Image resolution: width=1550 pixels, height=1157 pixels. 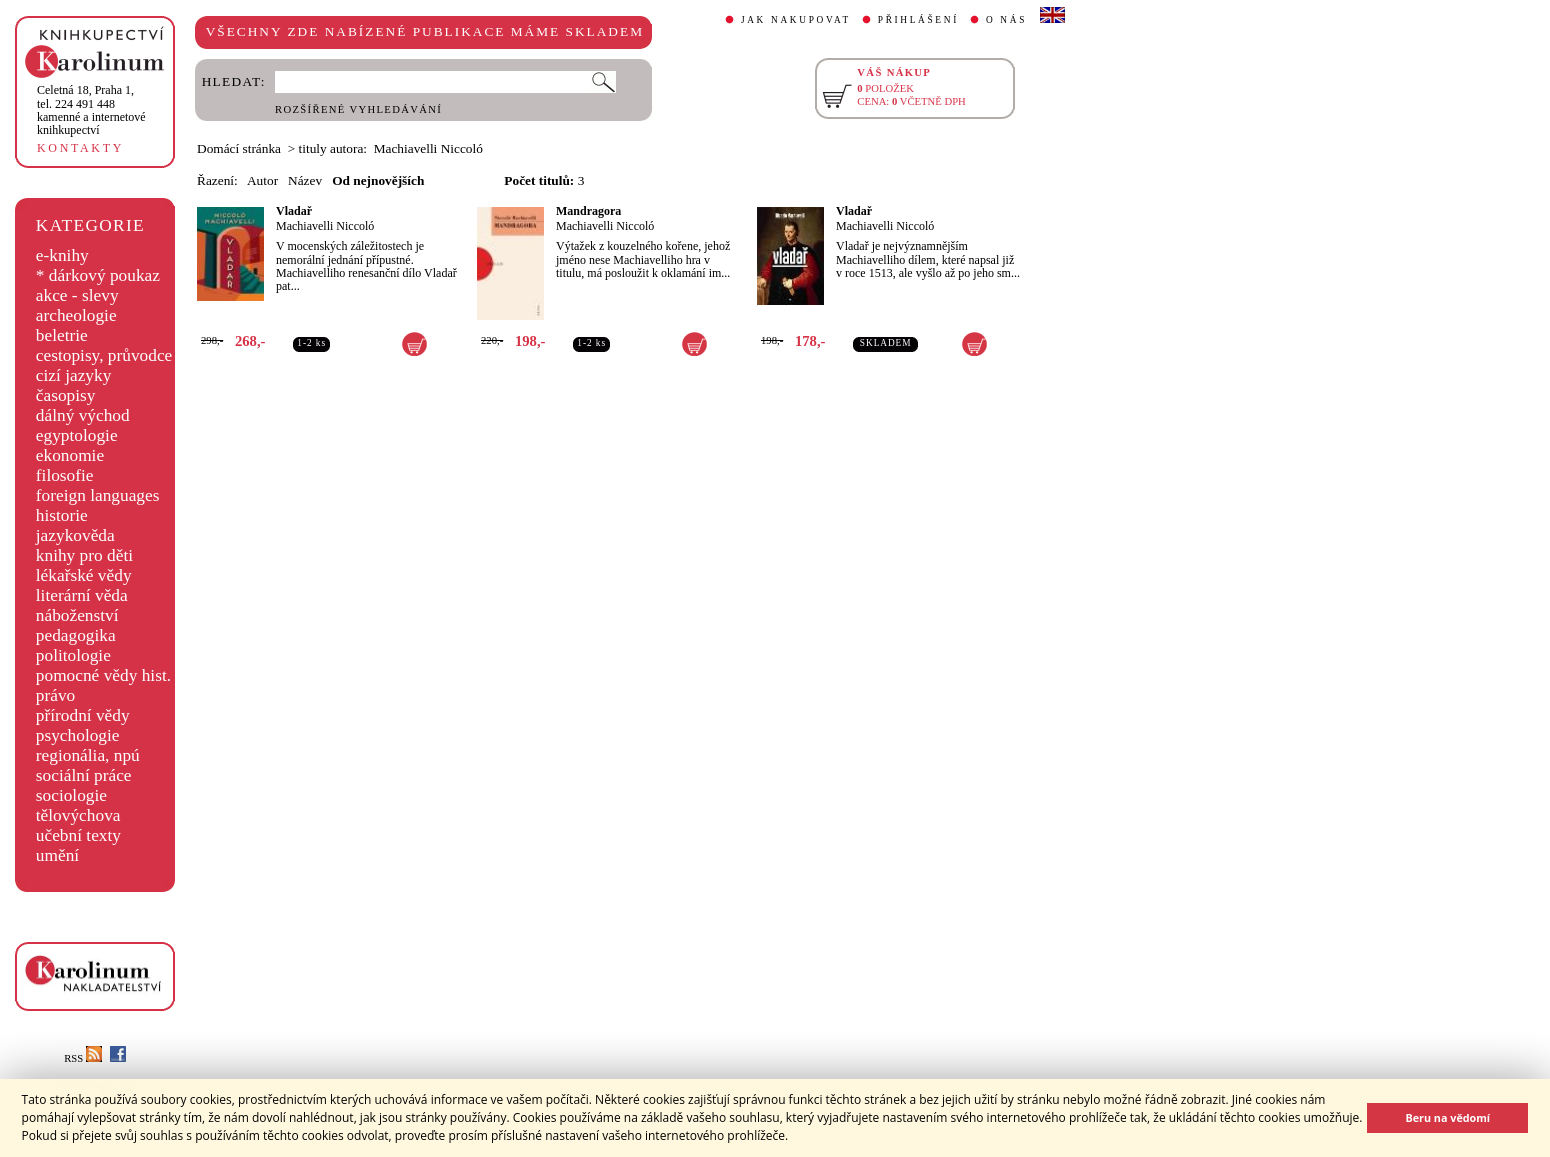 I want to click on O NÁS, so click(x=1006, y=20).